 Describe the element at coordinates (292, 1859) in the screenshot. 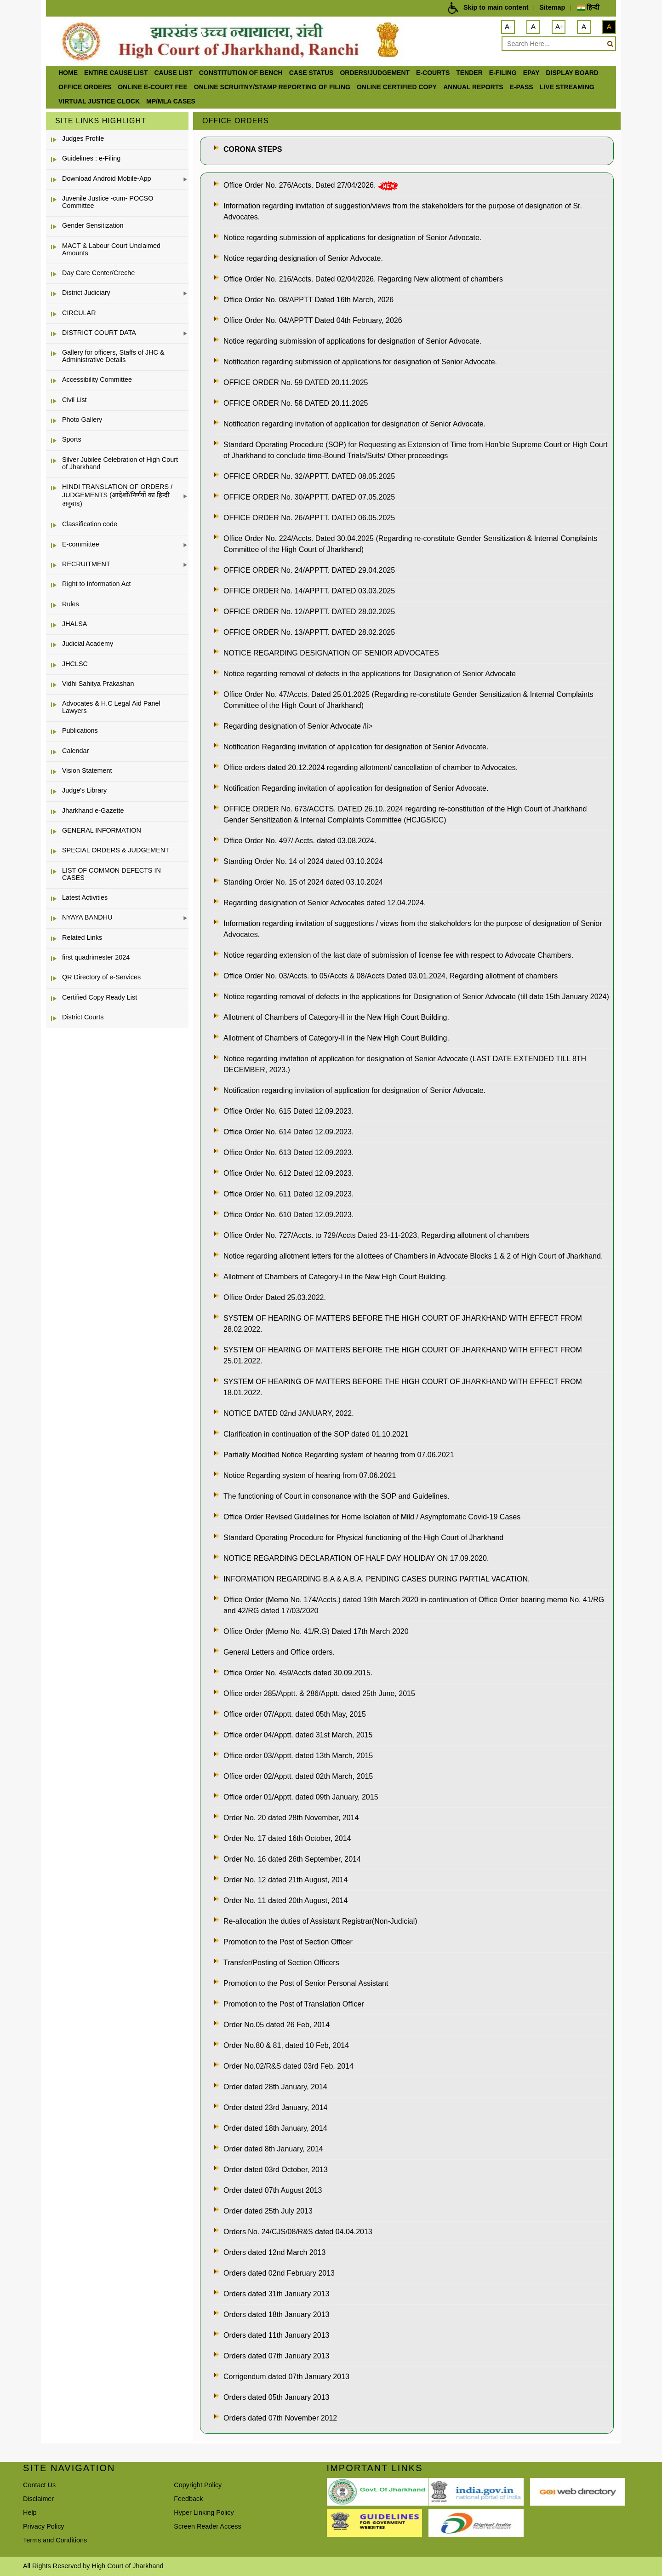

I see `Order No. 16 dated 26th September, 2014` at that location.